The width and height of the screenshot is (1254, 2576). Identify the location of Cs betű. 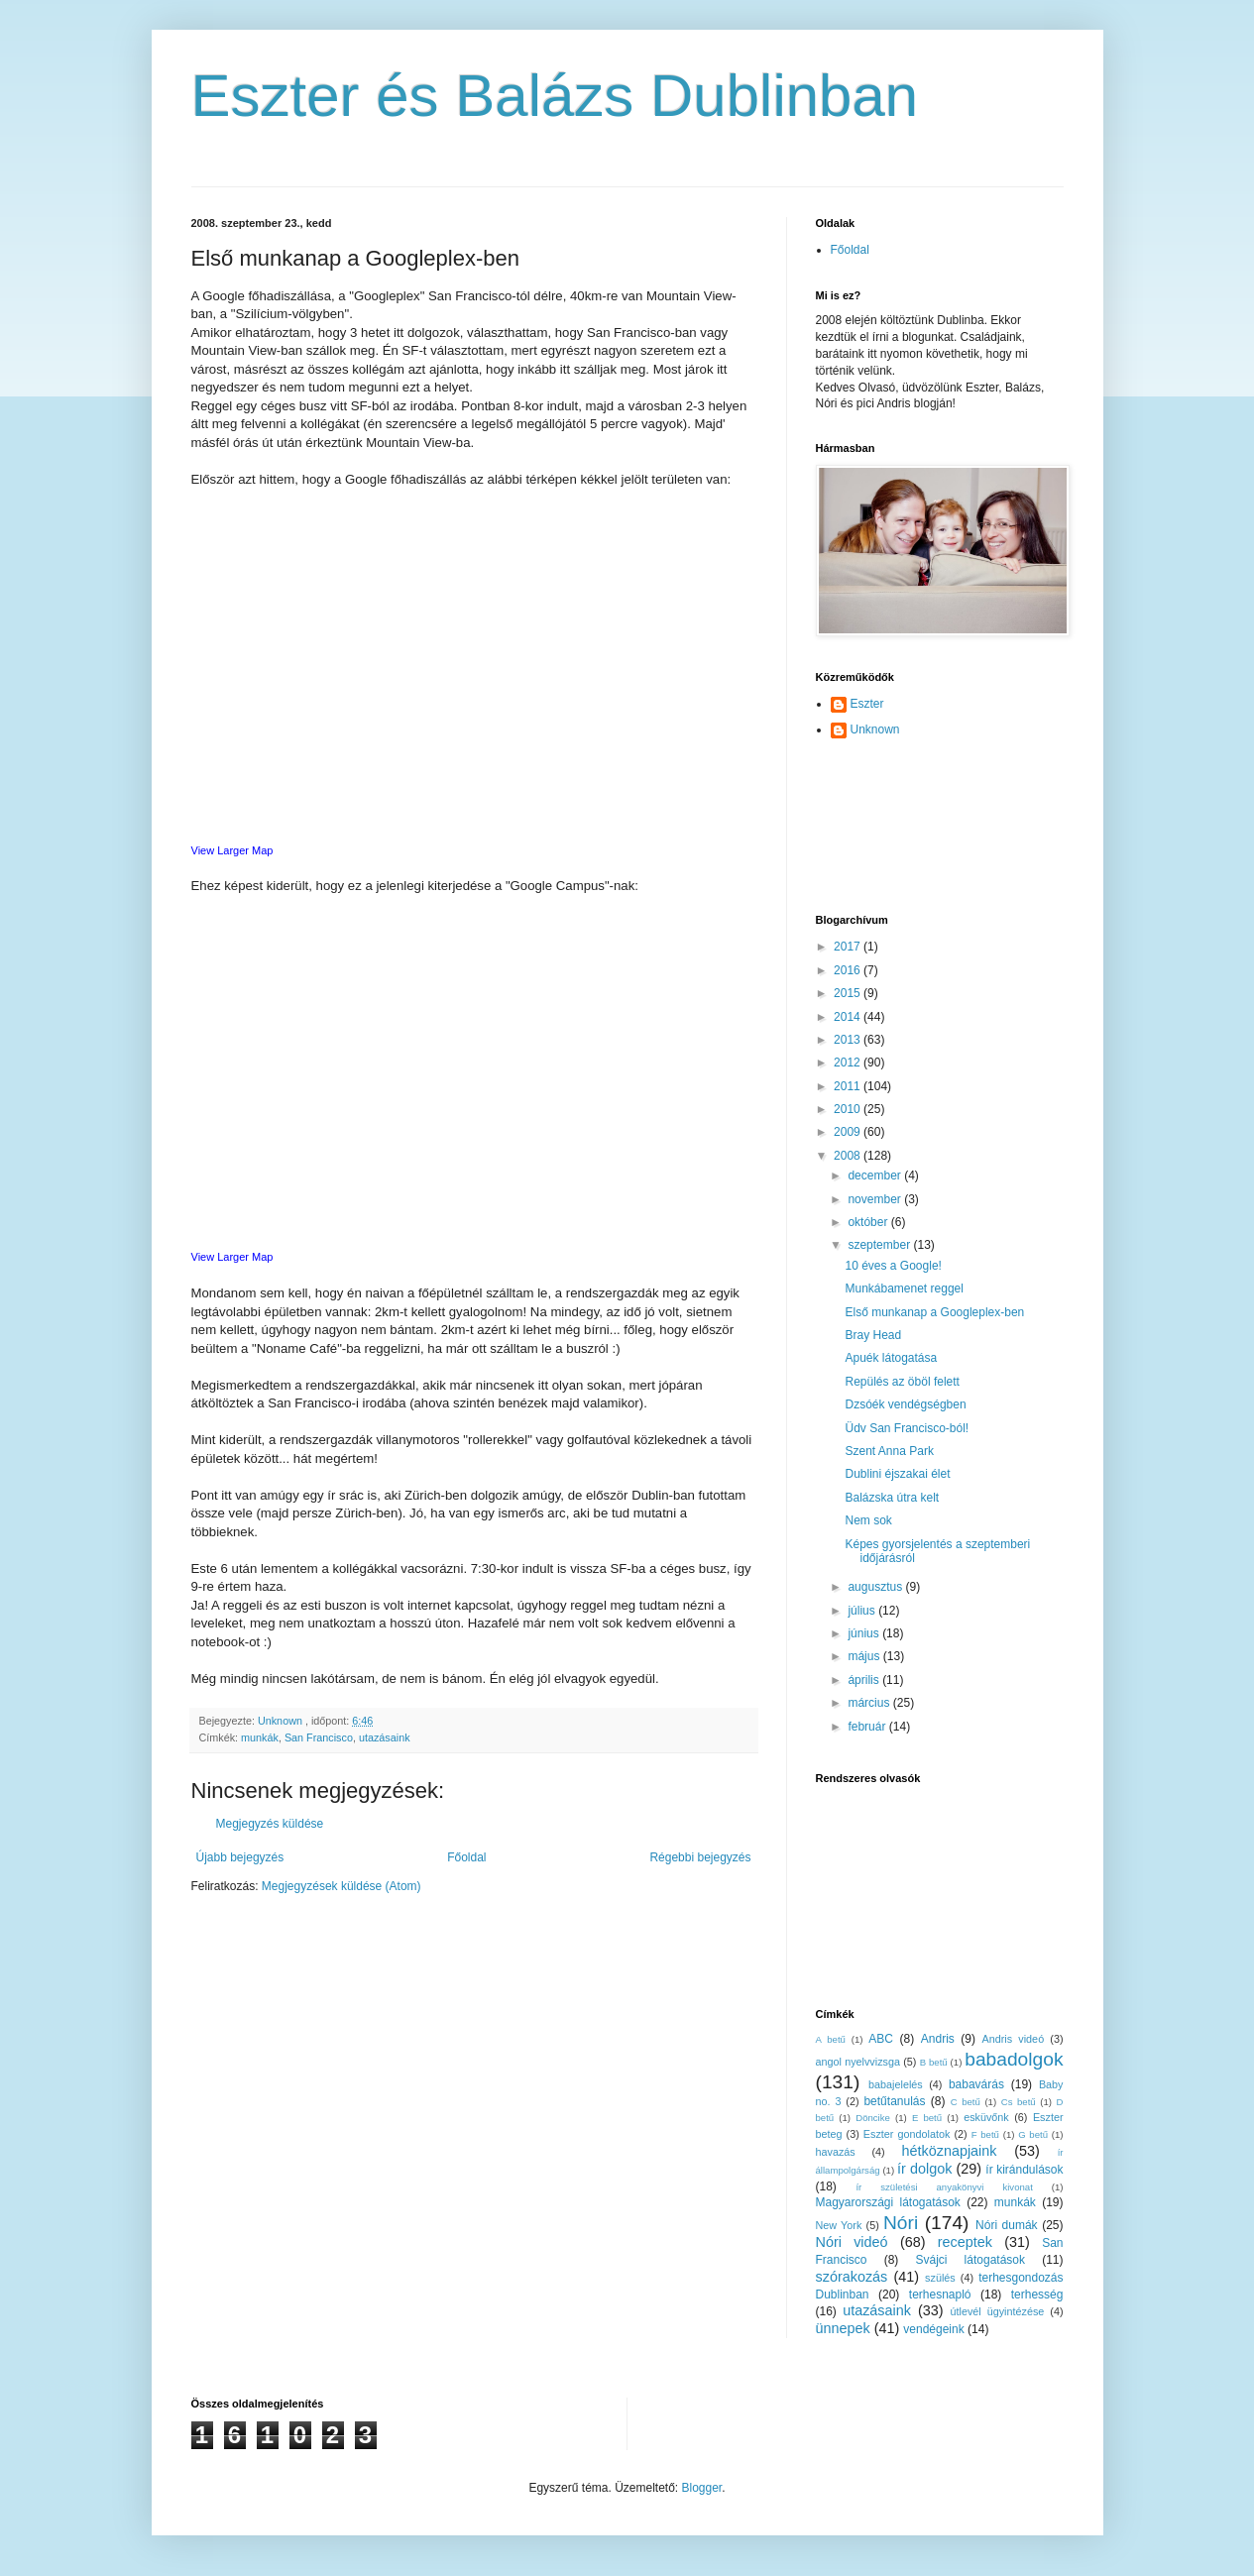
(1018, 2101).